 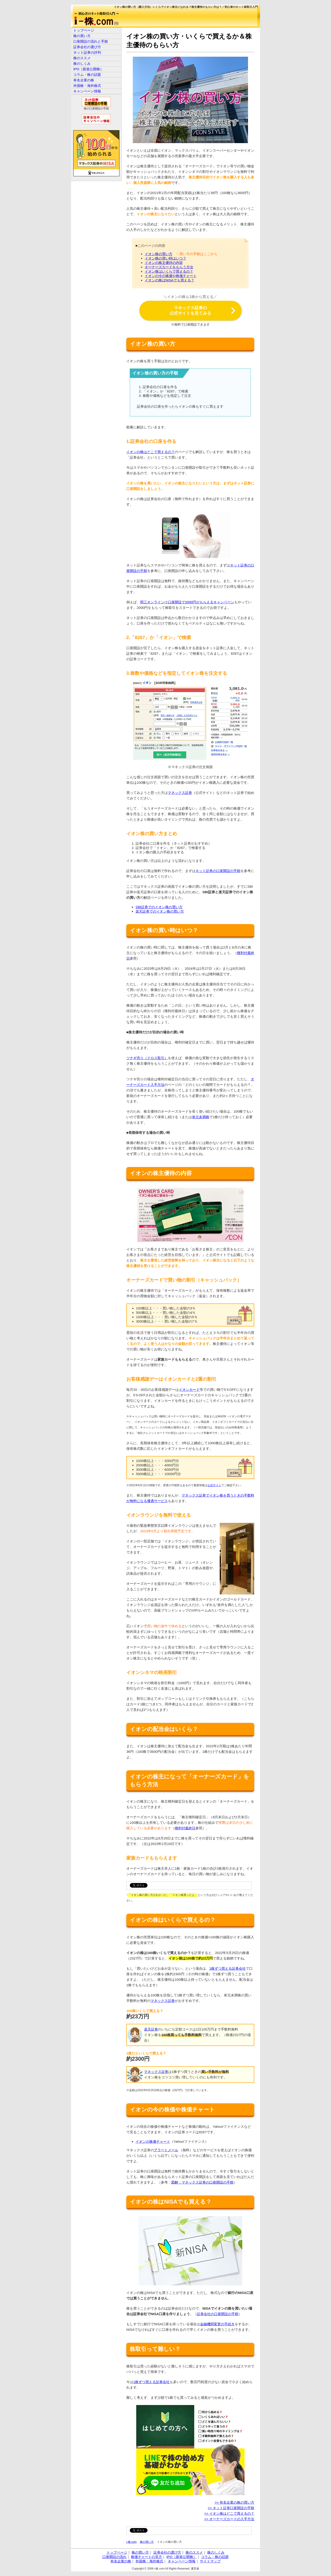 What do you see at coordinates (185, 1828) in the screenshot?
I see `権利付最終日` at bounding box center [185, 1828].